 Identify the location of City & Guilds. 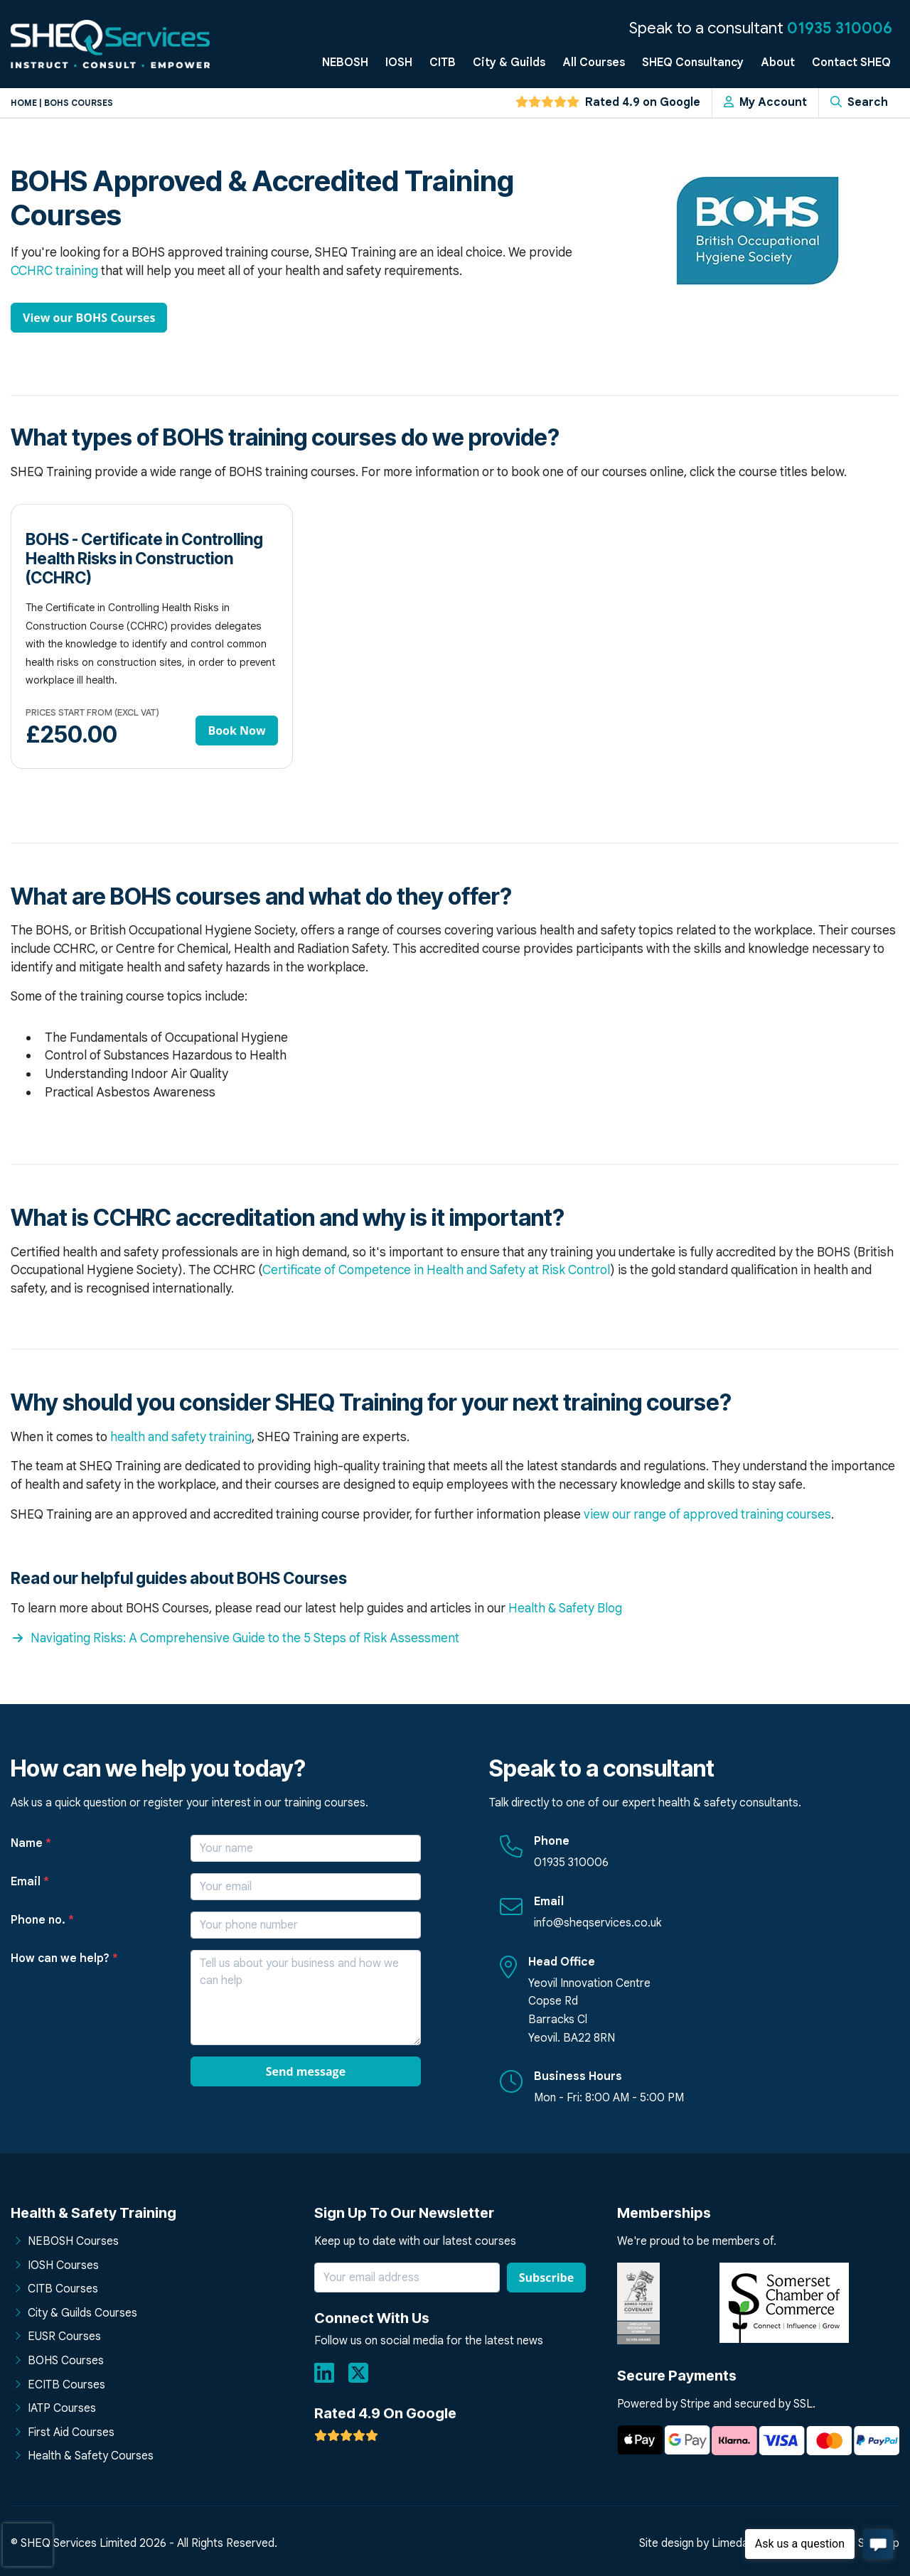
(509, 62).